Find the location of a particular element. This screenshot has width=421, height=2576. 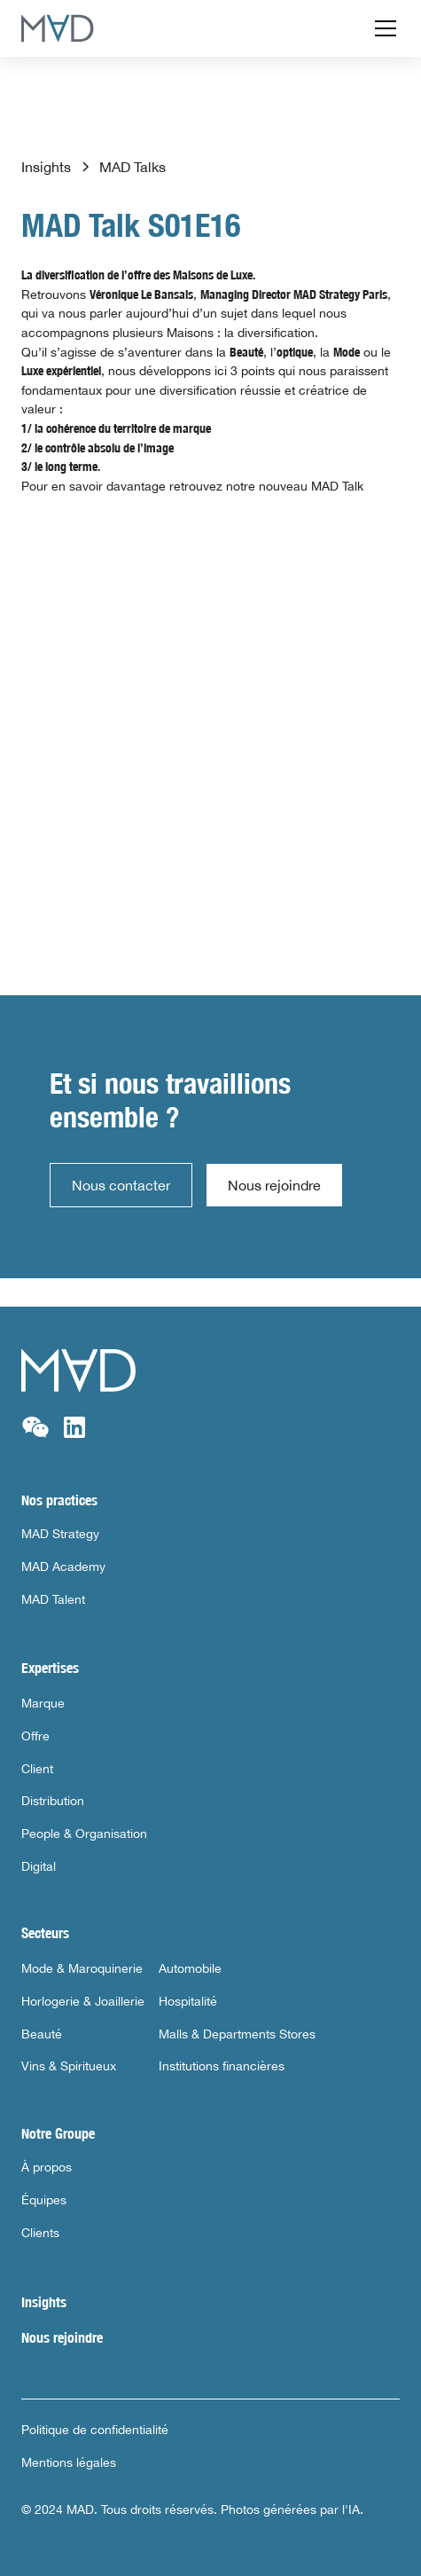

Client is located at coordinates (37, 1769).